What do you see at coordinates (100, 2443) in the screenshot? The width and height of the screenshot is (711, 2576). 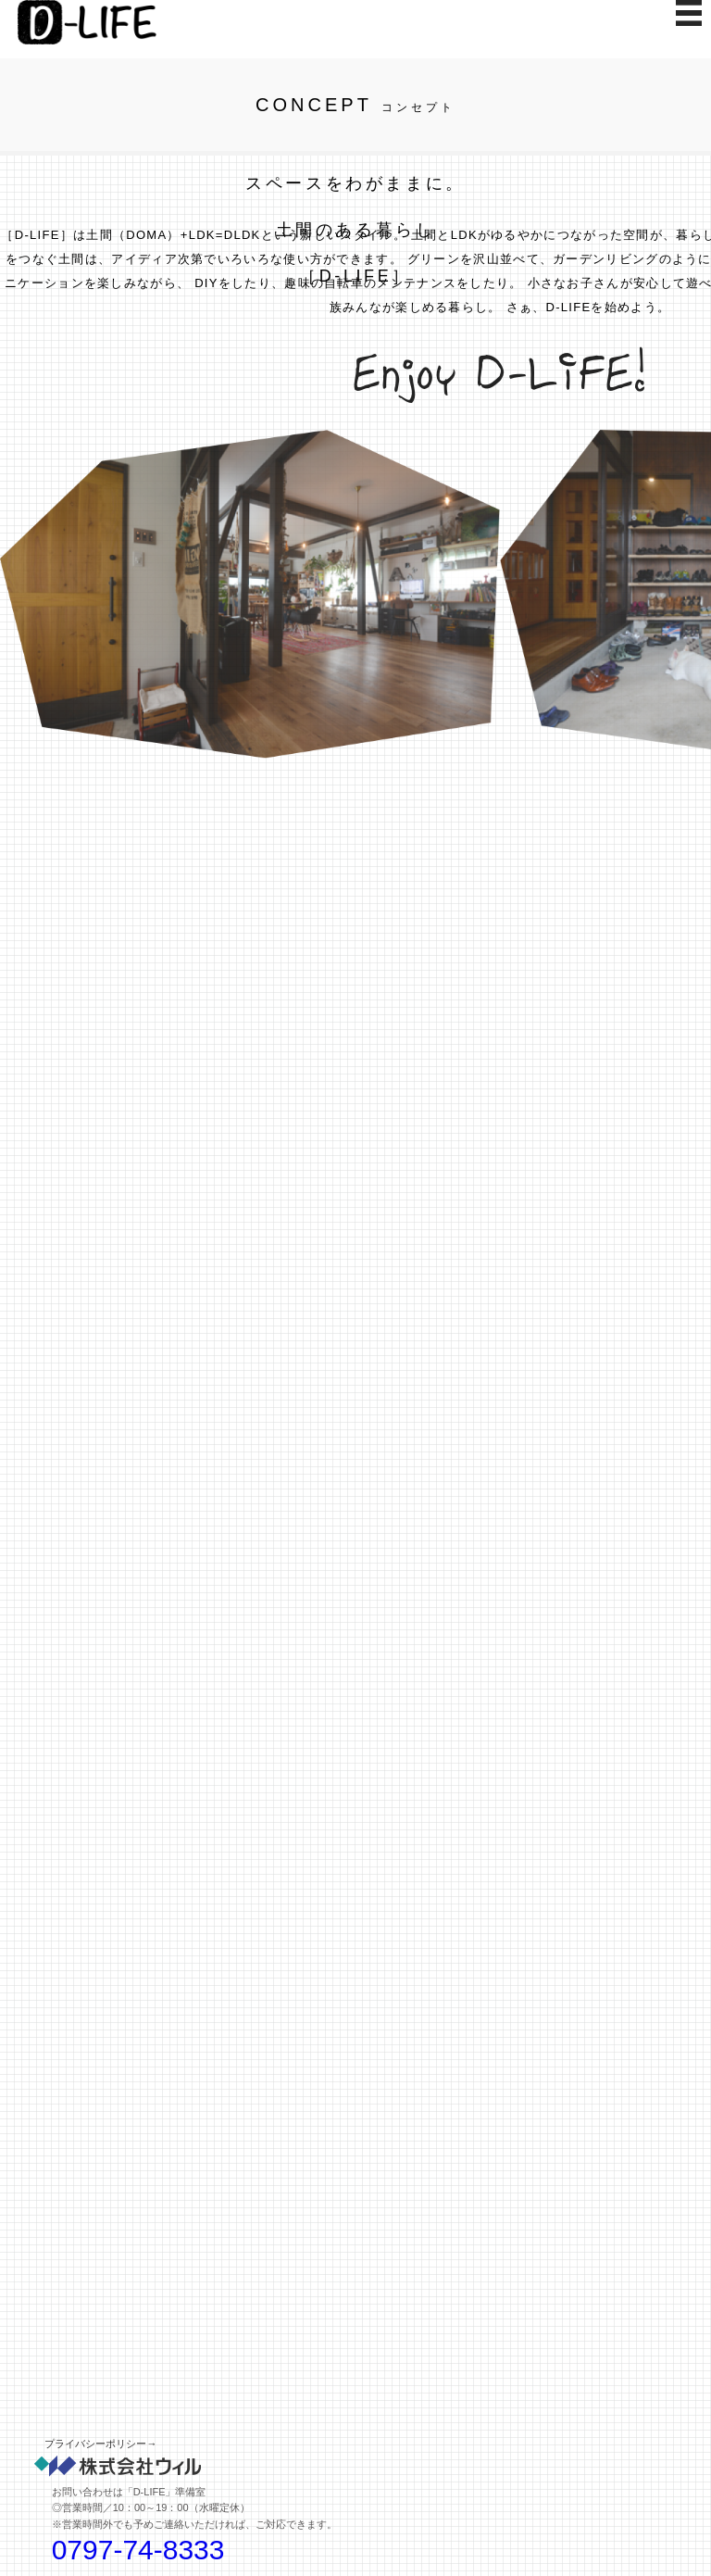 I see `プライバシーポリシー→` at bounding box center [100, 2443].